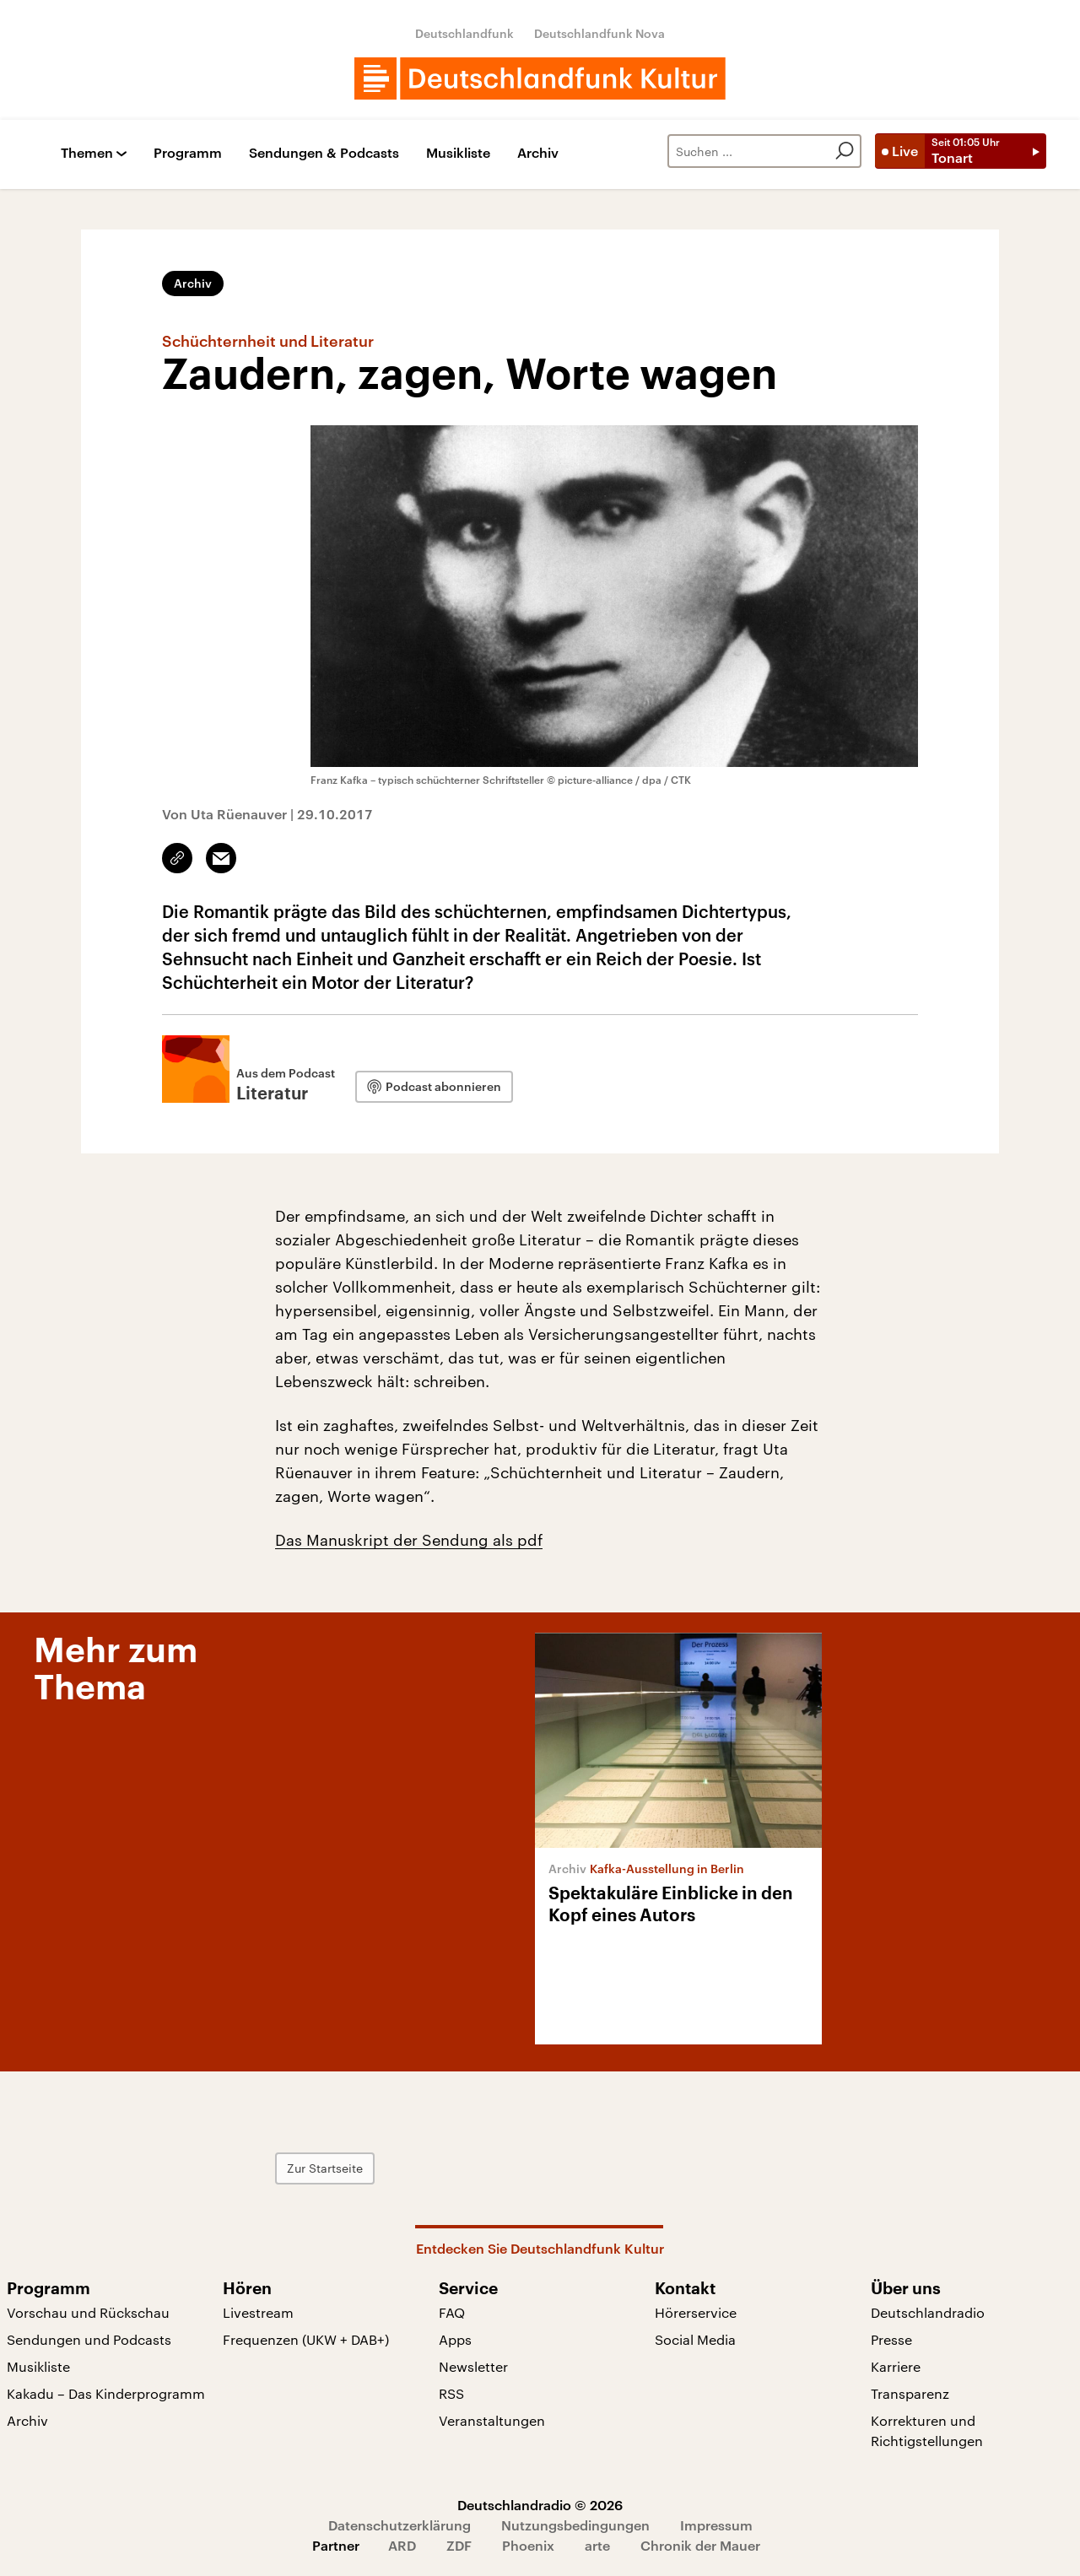 This screenshot has height=2576, width=1080. What do you see at coordinates (538, 153) in the screenshot?
I see `Archiv` at bounding box center [538, 153].